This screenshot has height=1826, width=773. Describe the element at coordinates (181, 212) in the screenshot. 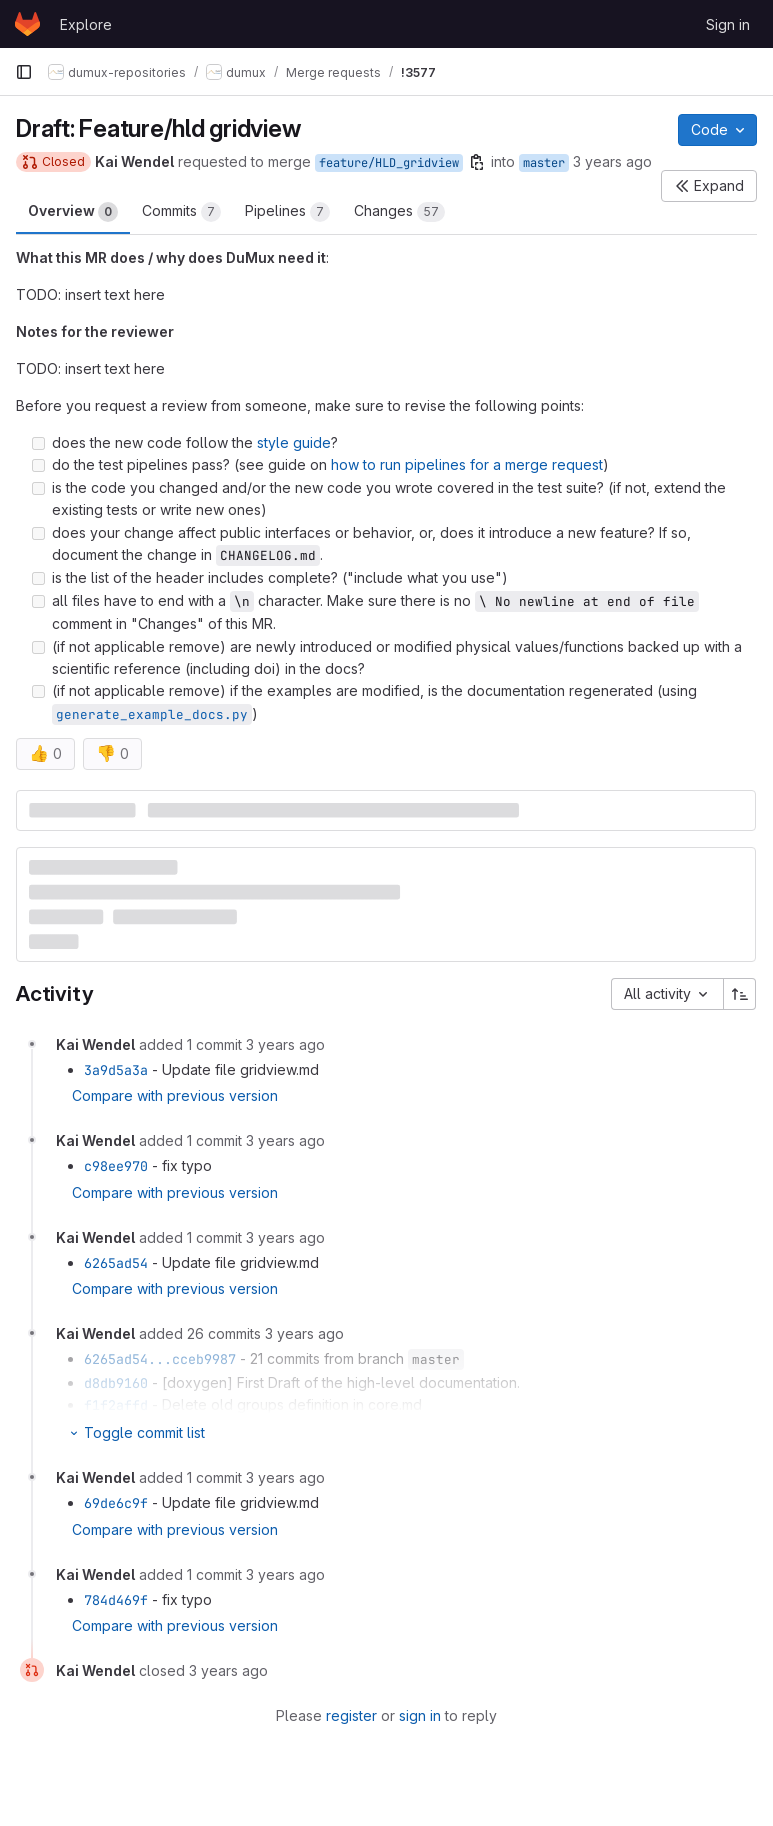

I see `Commits` at that location.